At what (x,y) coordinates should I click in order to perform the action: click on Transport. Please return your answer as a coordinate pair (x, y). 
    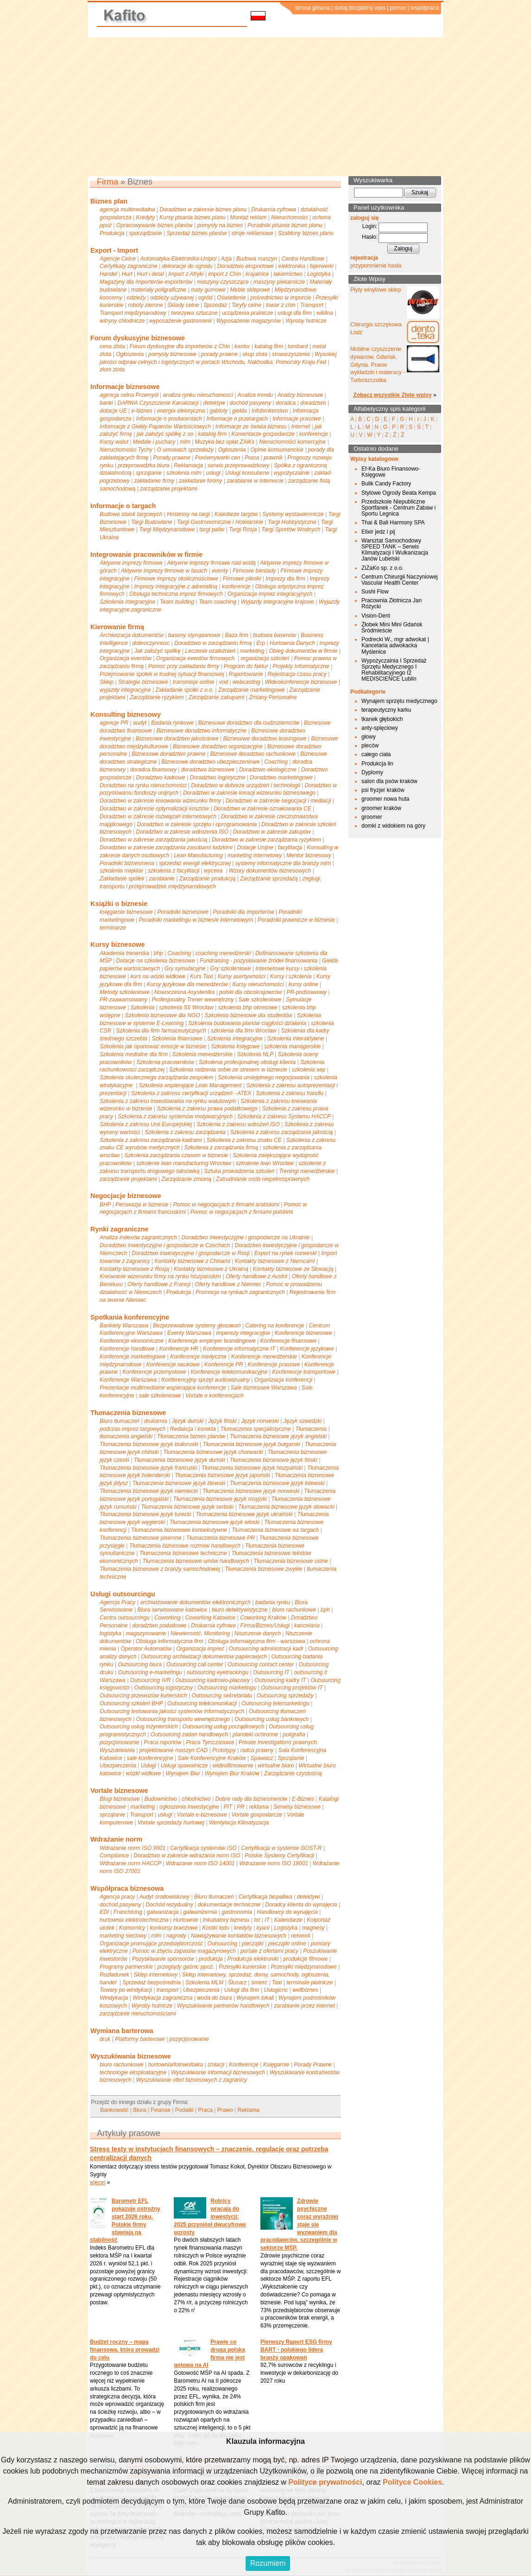
    Looking at the image, I should click on (311, 305).